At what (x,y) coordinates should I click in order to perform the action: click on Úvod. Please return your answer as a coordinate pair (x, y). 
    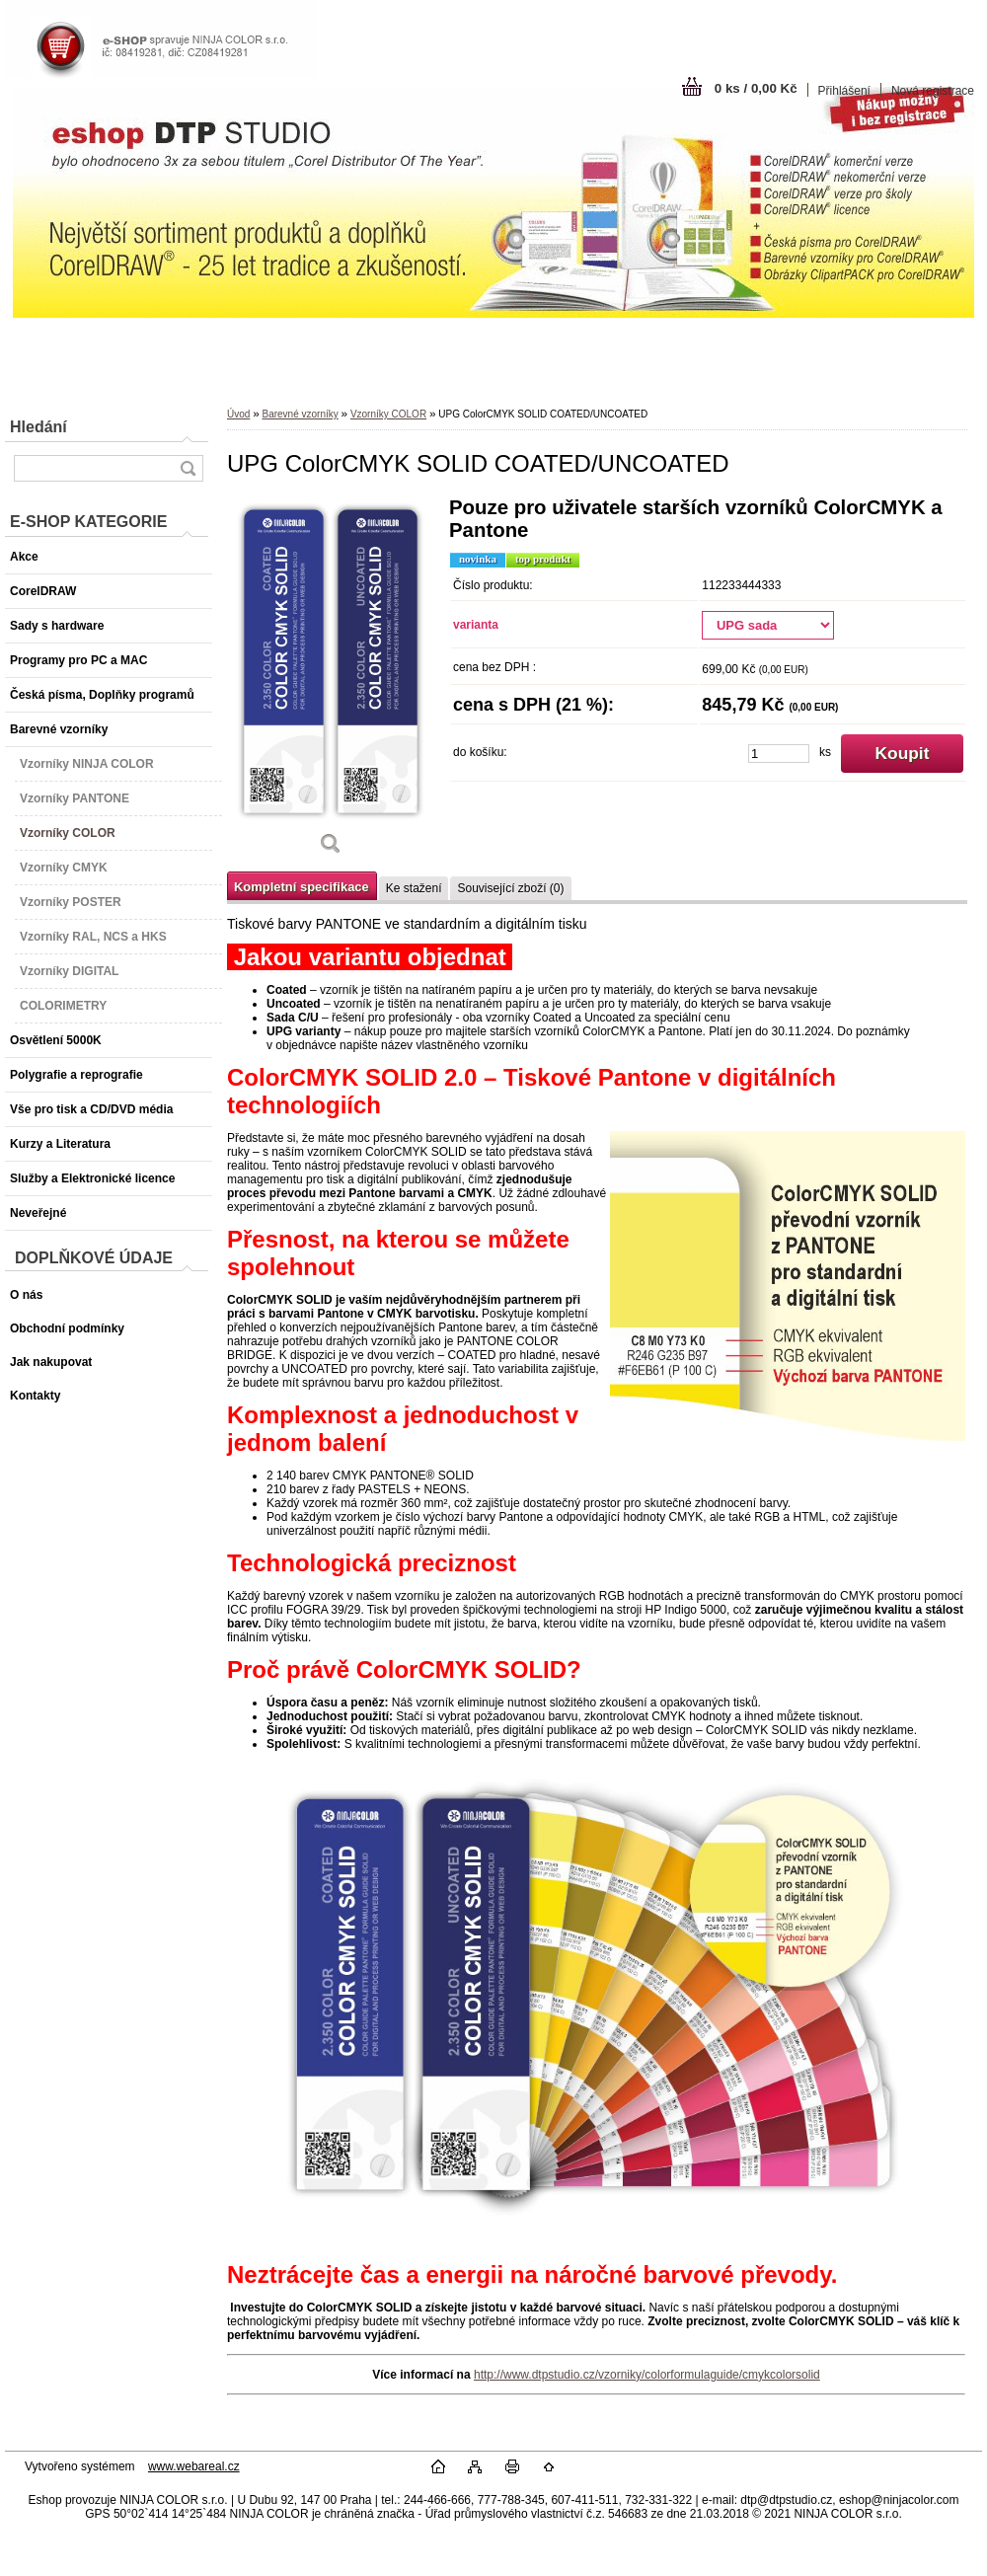
    Looking at the image, I should click on (238, 414).